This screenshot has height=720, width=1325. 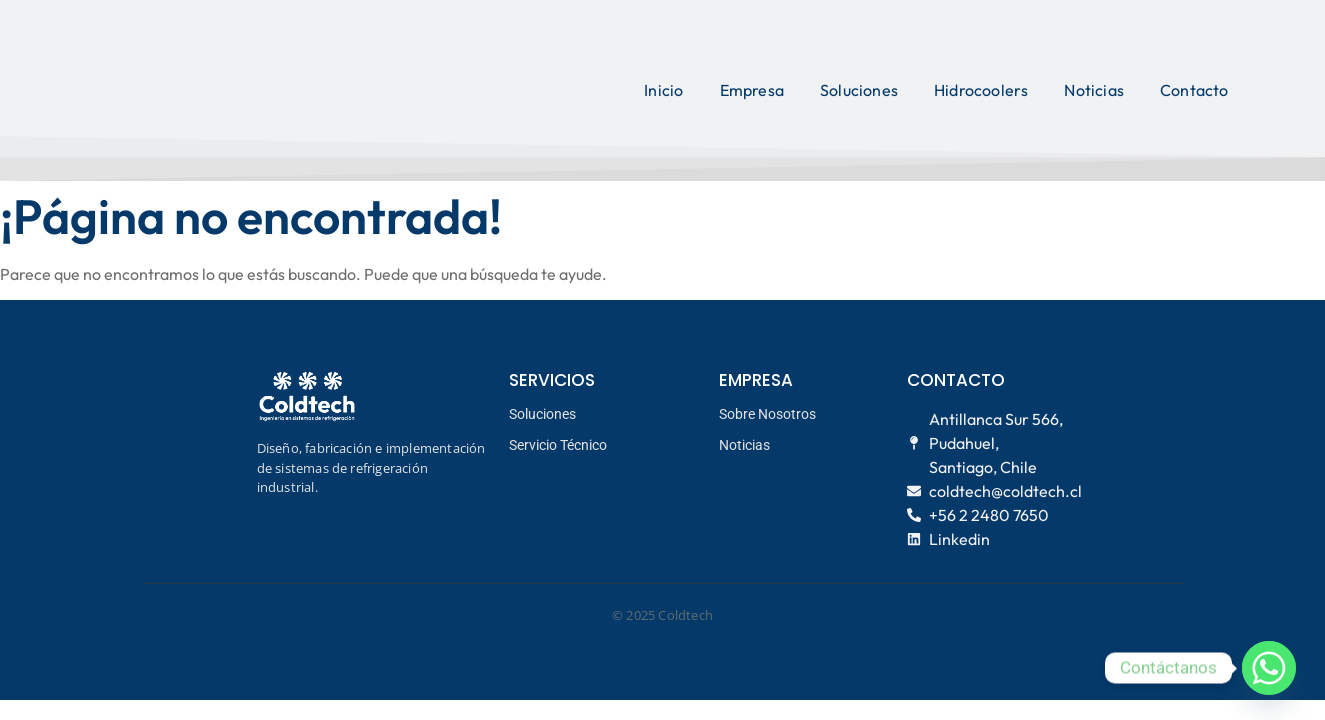 I want to click on Empresa, so click(x=752, y=90).